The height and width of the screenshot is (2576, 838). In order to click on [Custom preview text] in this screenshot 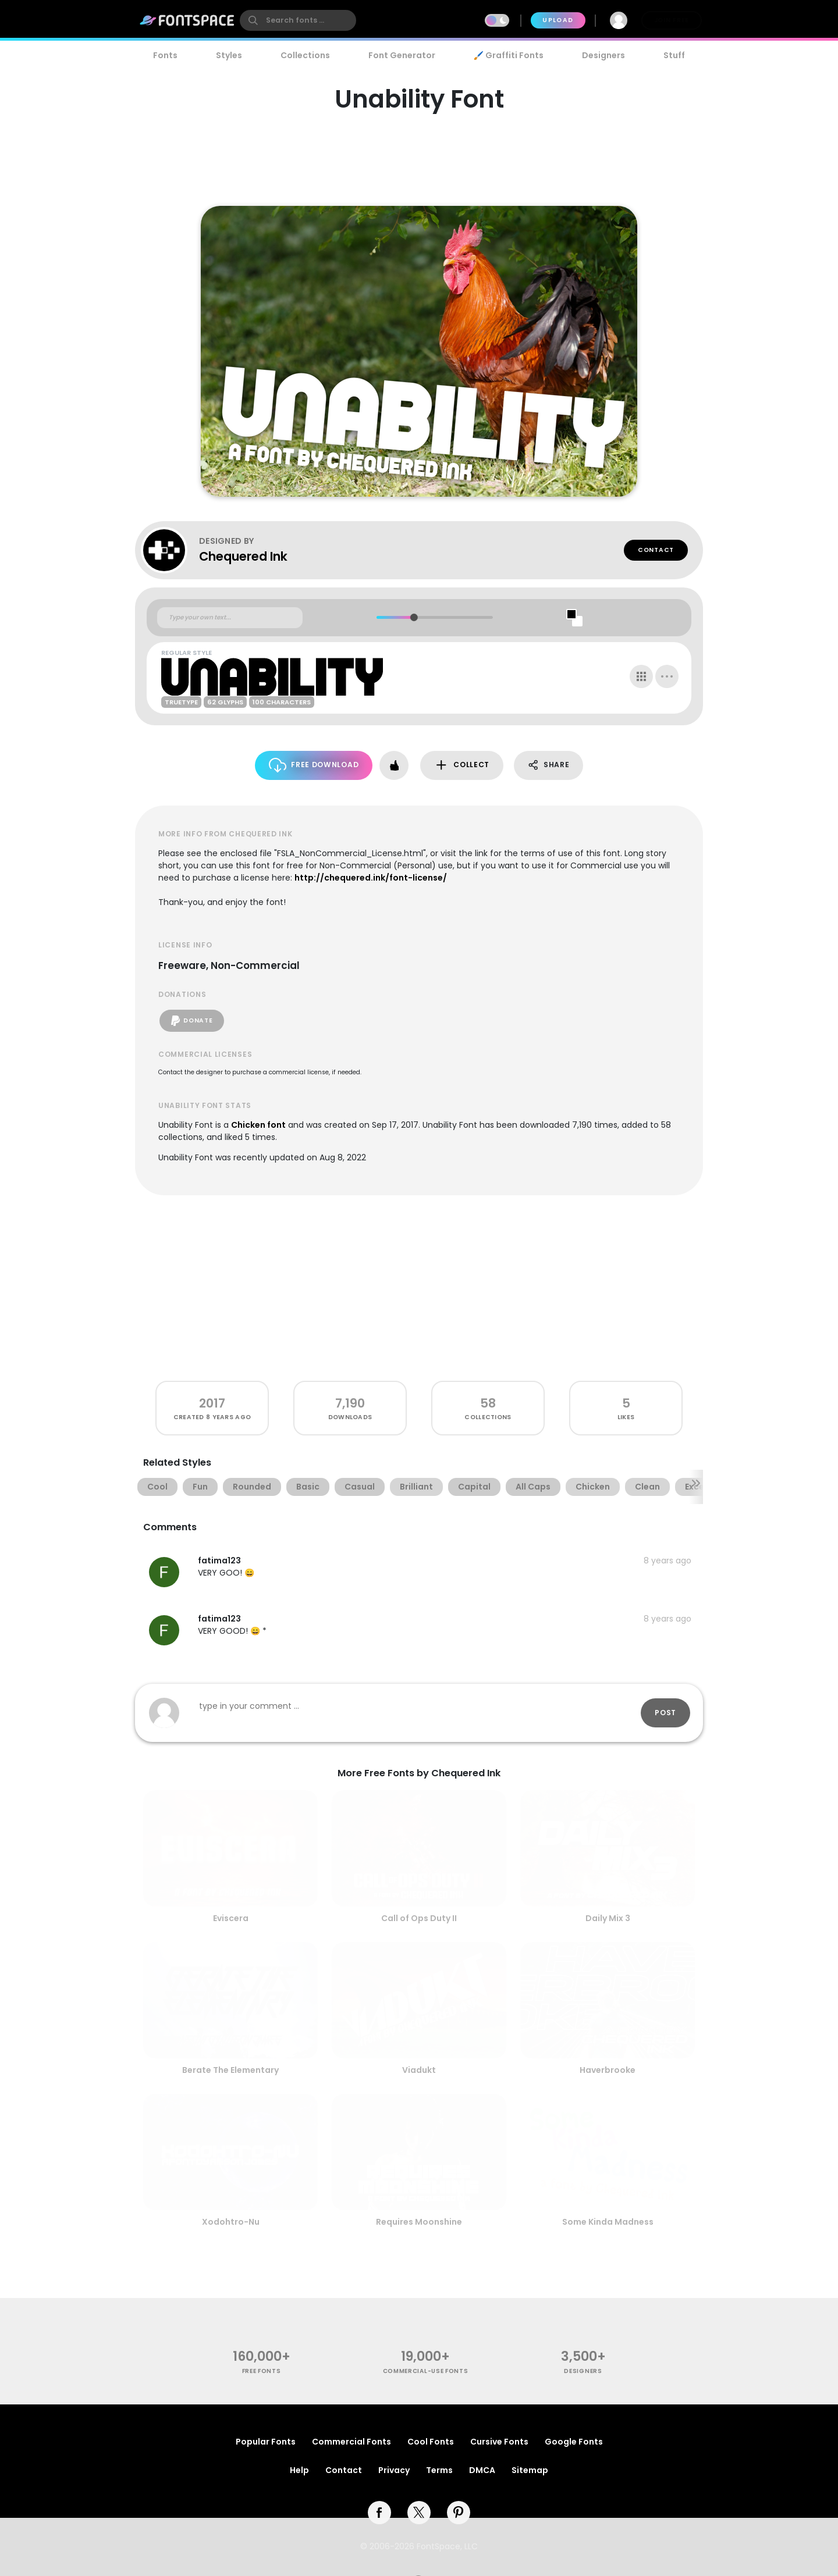, I will do `click(230, 617)`.